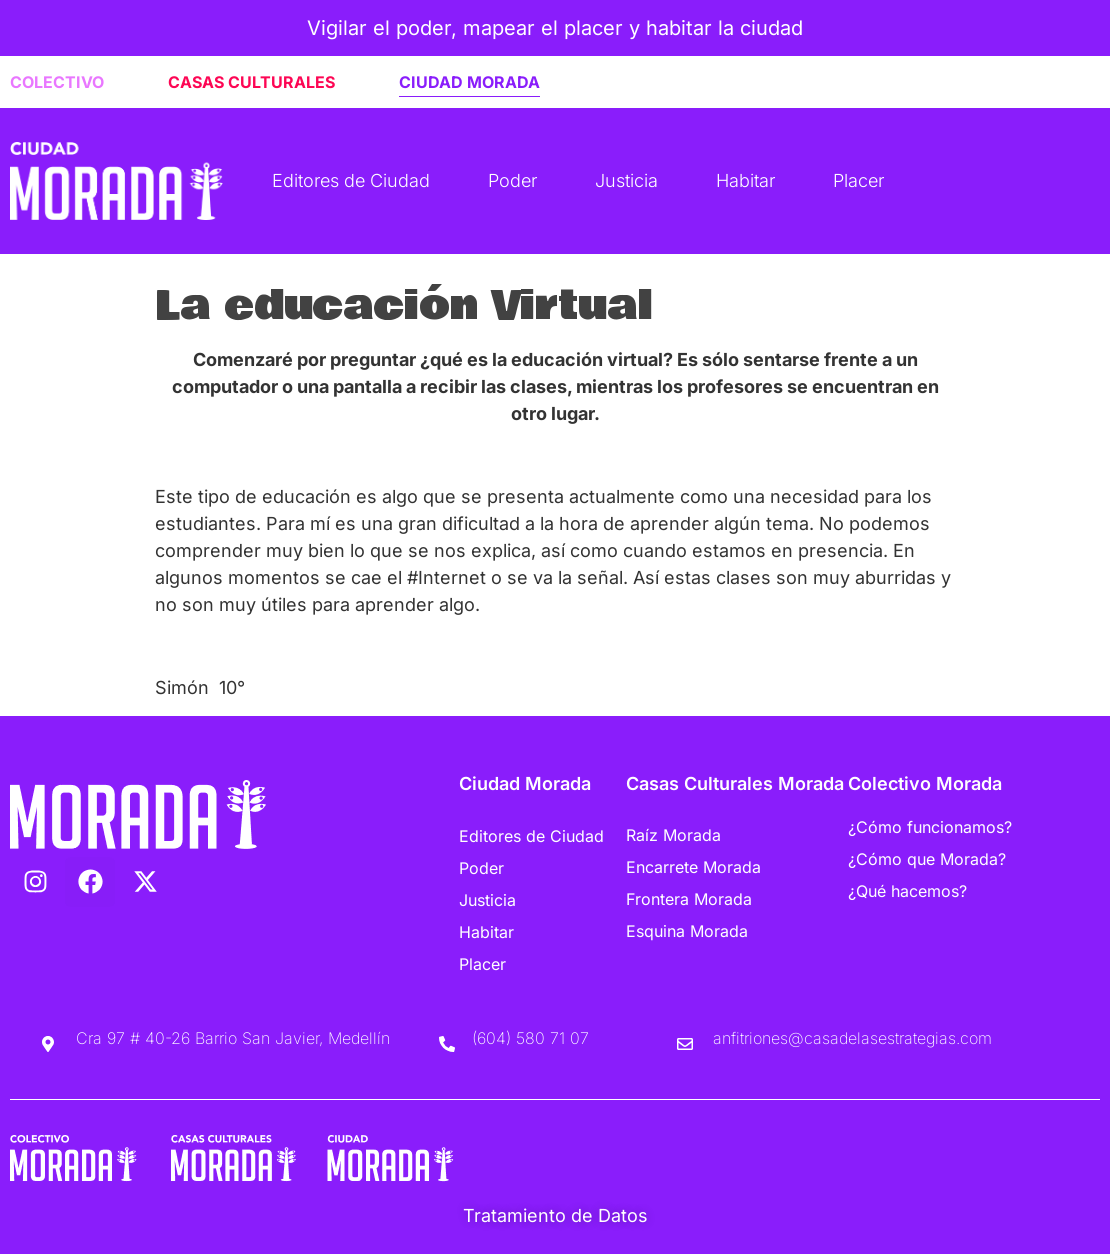  What do you see at coordinates (930, 827) in the screenshot?
I see `¿Cómo funcionamos?` at bounding box center [930, 827].